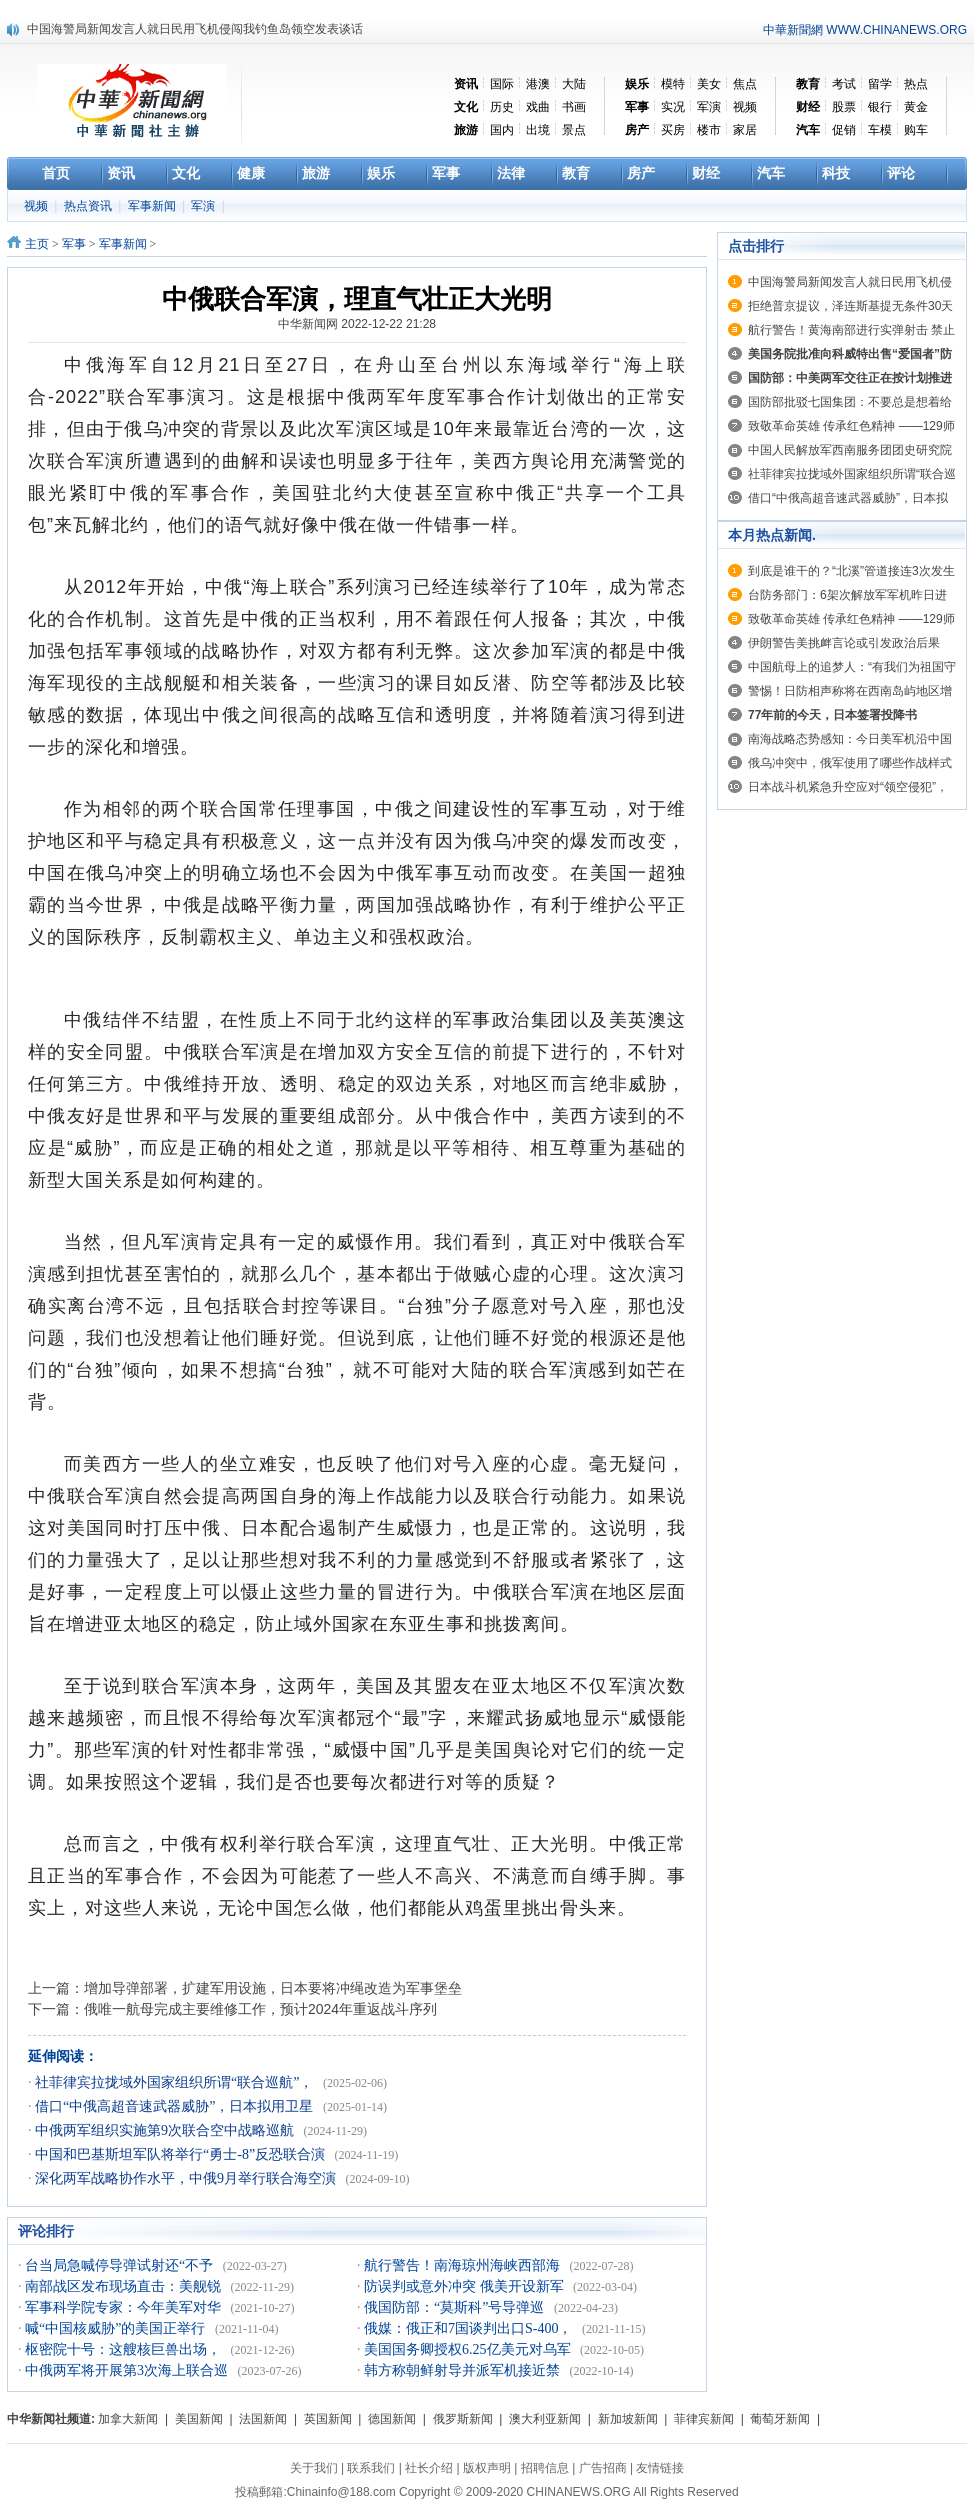 The width and height of the screenshot is (974, 2516). I want to click on 购车, so click(916, 130).